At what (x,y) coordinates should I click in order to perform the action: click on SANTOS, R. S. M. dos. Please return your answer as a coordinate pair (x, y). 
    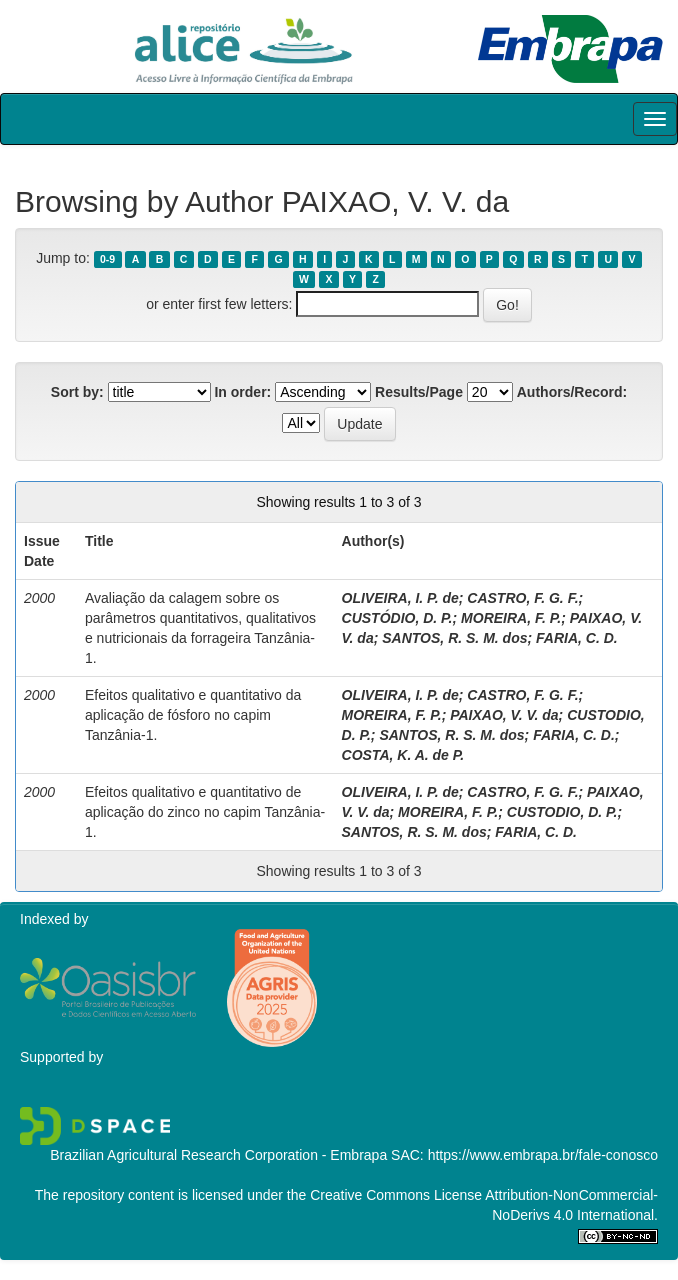
    Looking at the image, I should click on (454, 638).